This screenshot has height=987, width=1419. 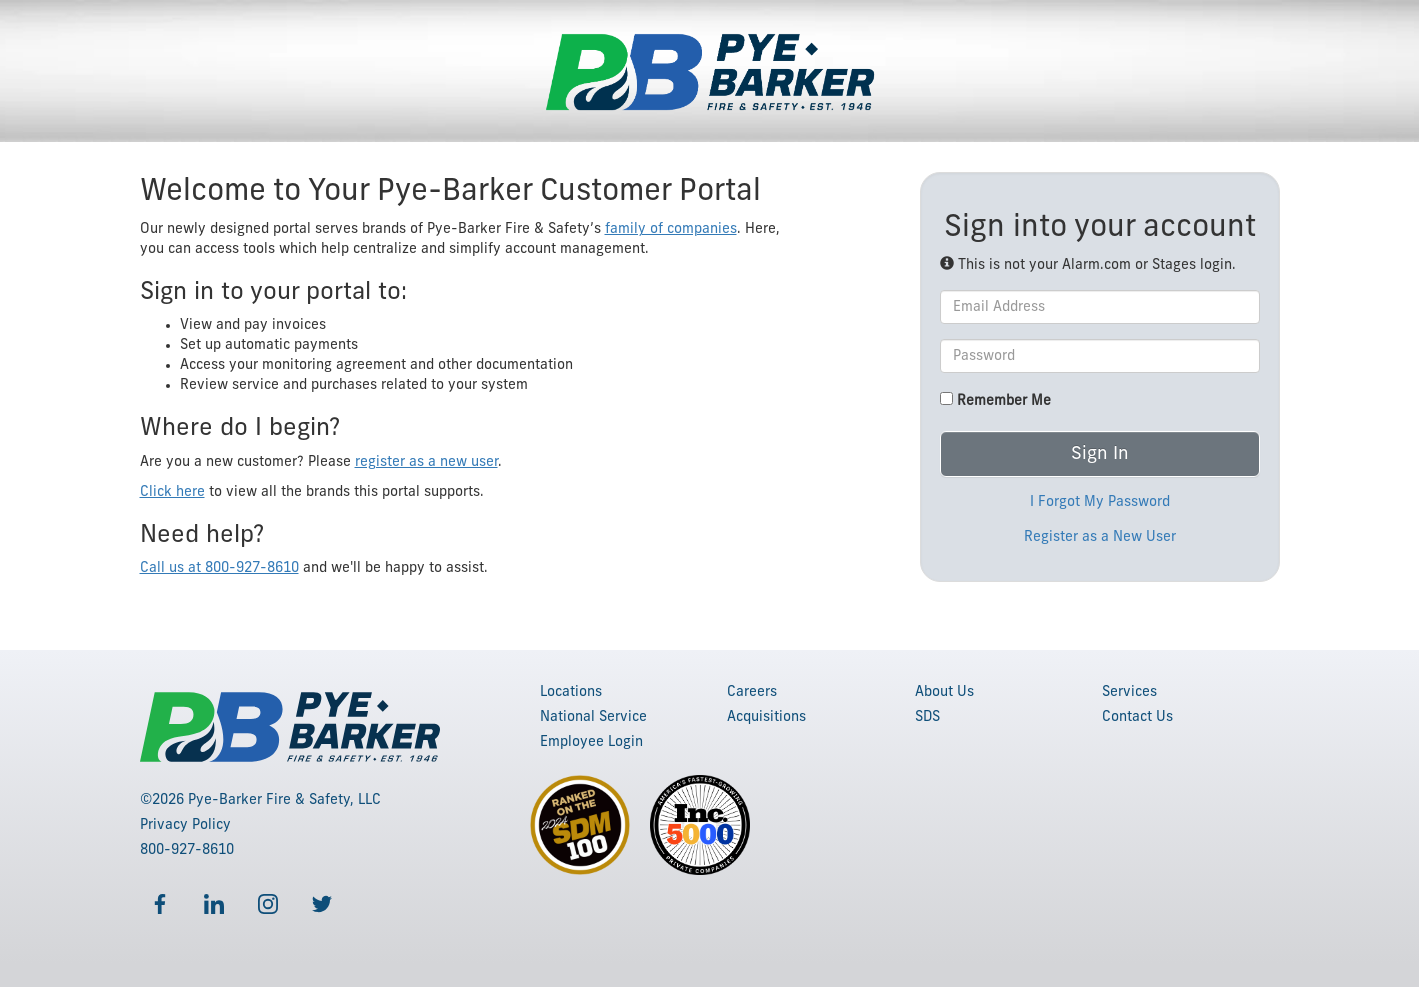 I want to click on register as a new user, so click(x=426, y=462).